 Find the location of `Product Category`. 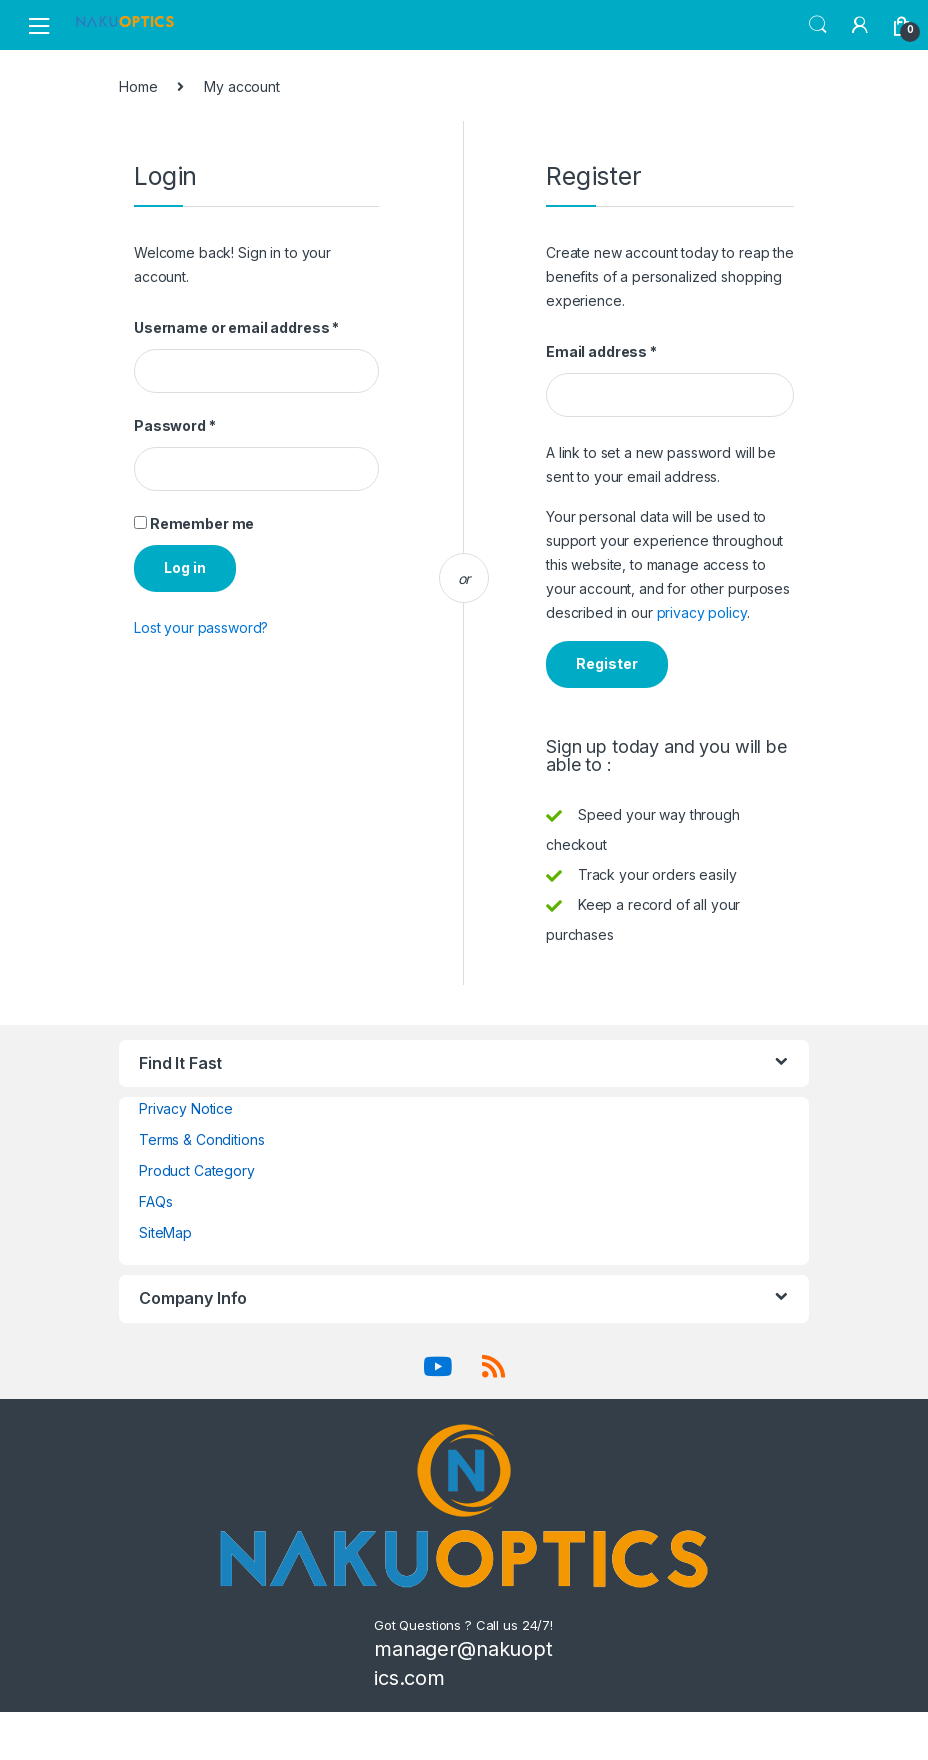

Product Category is located at coordinates (197, 1170).